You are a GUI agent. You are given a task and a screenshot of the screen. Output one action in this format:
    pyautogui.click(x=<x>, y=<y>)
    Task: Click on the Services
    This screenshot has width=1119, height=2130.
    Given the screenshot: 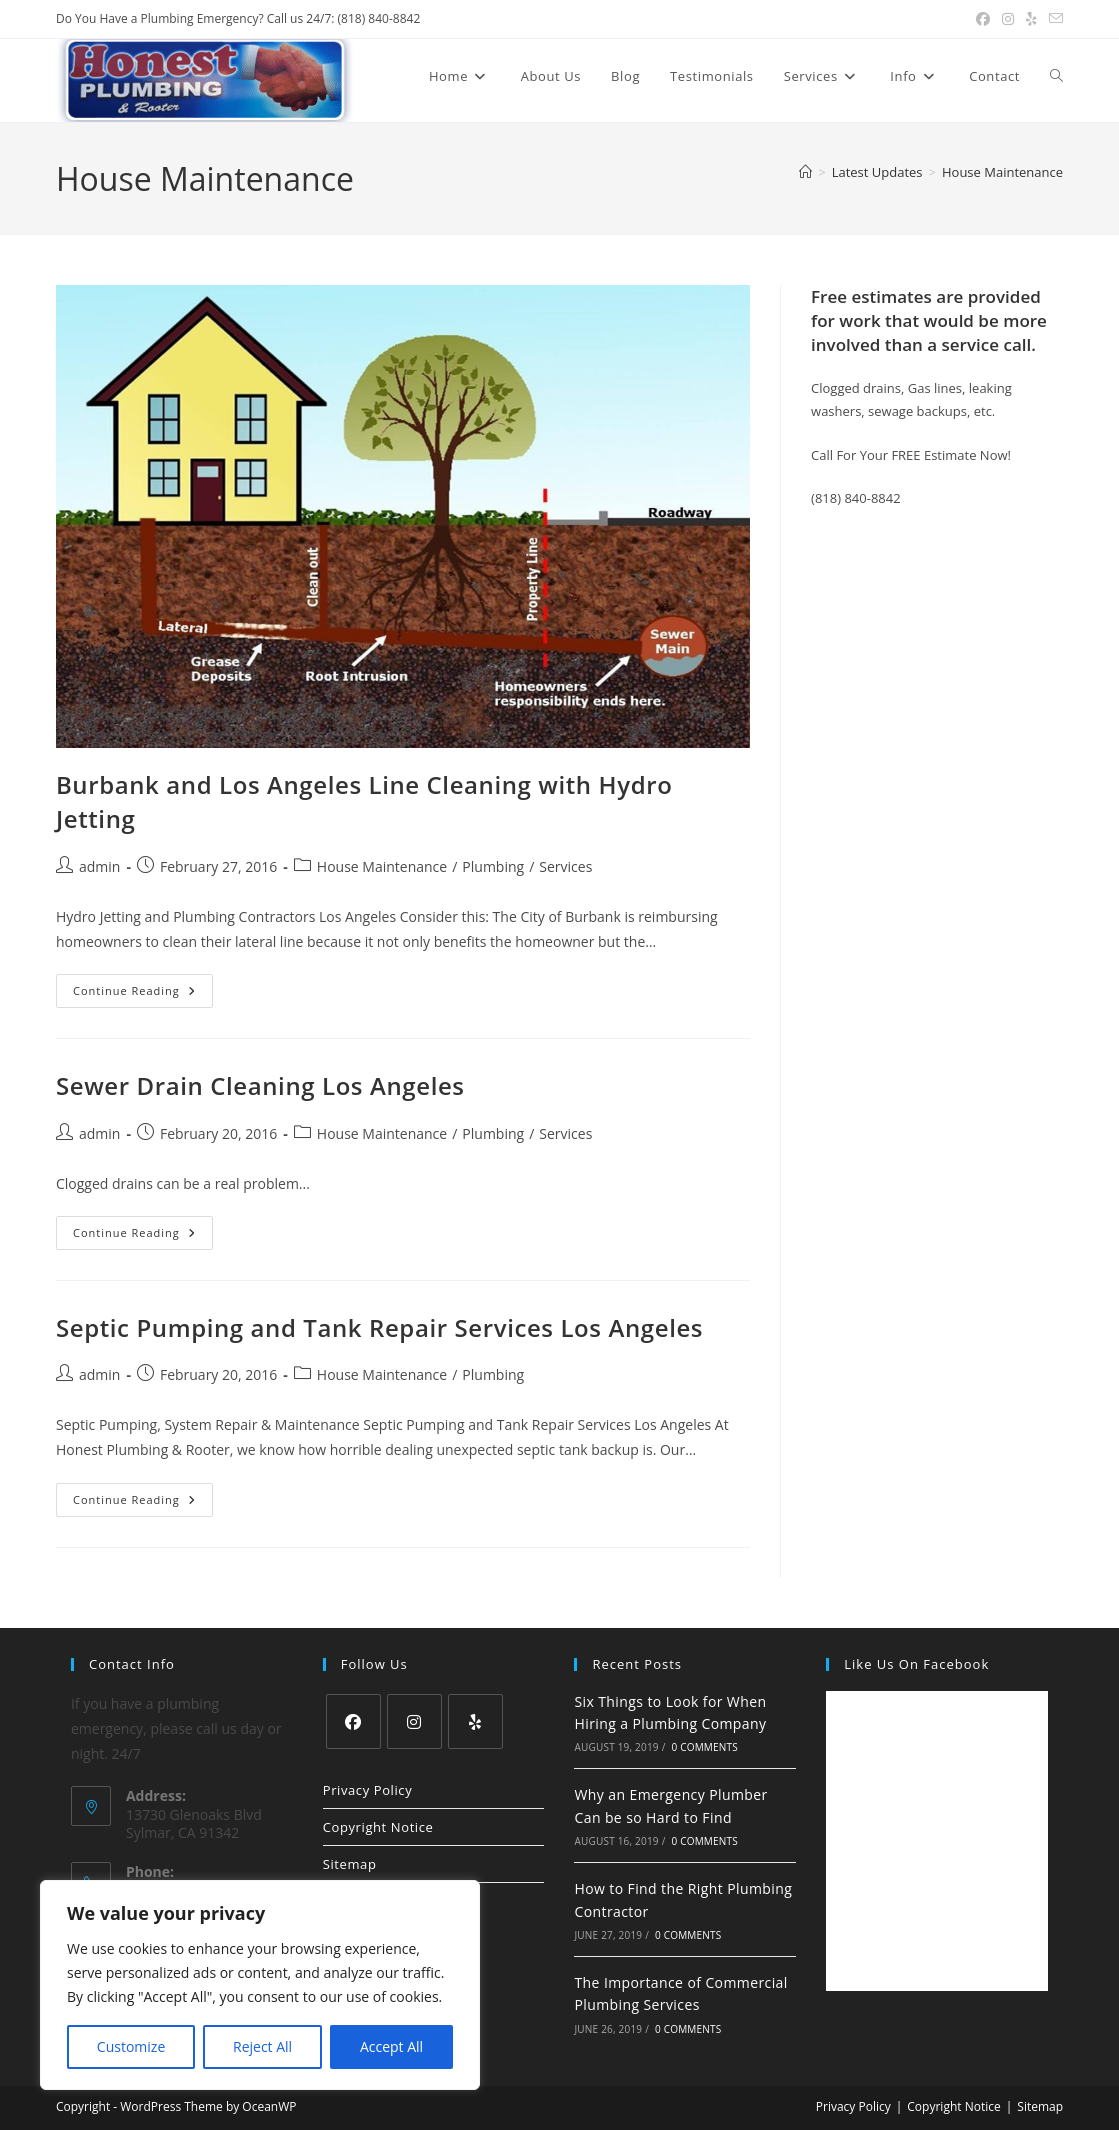 What is the action you would take?
    pyautogui.click(x=565, y=866)
    